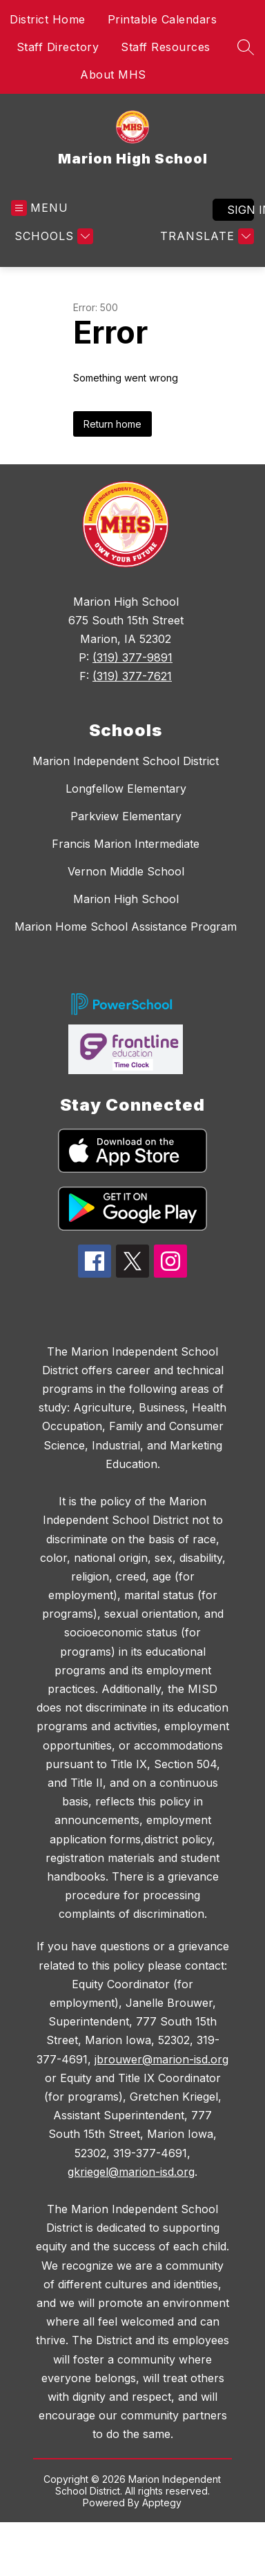 This screenshot has height=2576, width=265. What do you see at coordinates (161, 2059) in the screenshot?
I see `jbrouwer@marion-isd.org` at bounding box center [161, 2059].